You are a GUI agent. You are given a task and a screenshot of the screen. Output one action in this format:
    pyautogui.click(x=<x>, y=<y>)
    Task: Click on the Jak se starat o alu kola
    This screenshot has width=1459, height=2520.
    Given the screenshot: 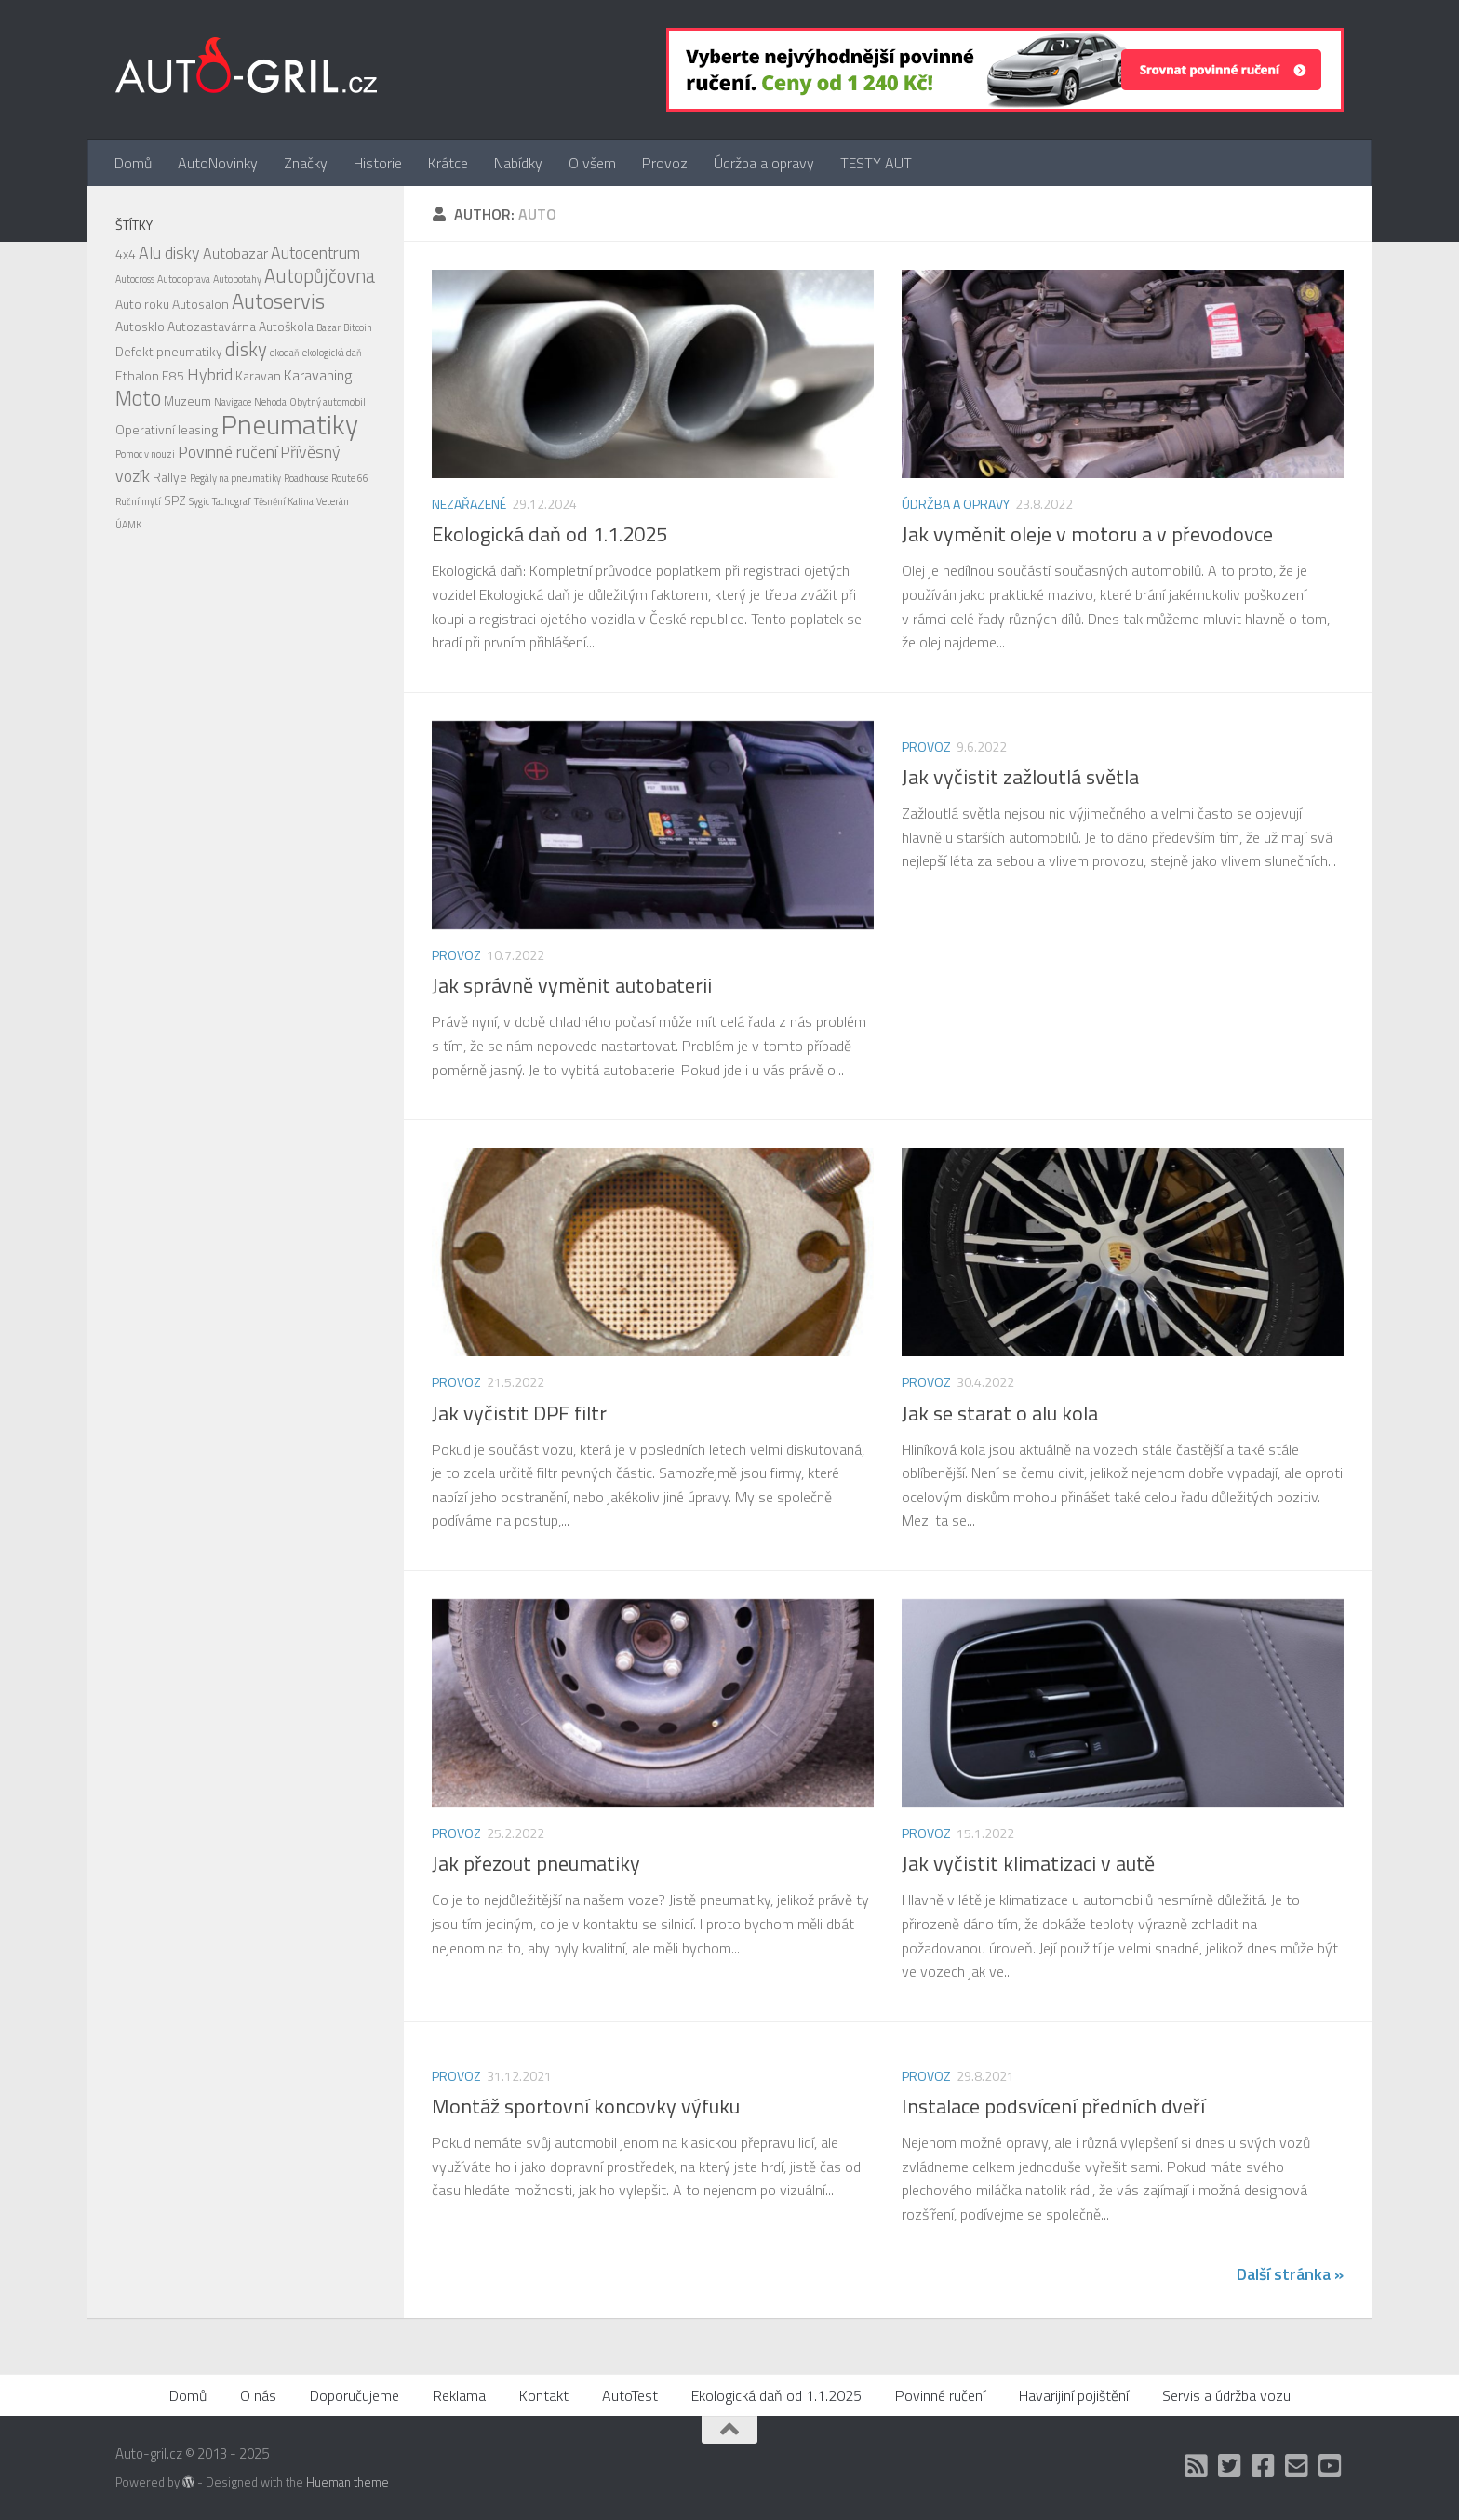 What is the action you would take?
    pyautogui.click(x=1000, y=1413)
    